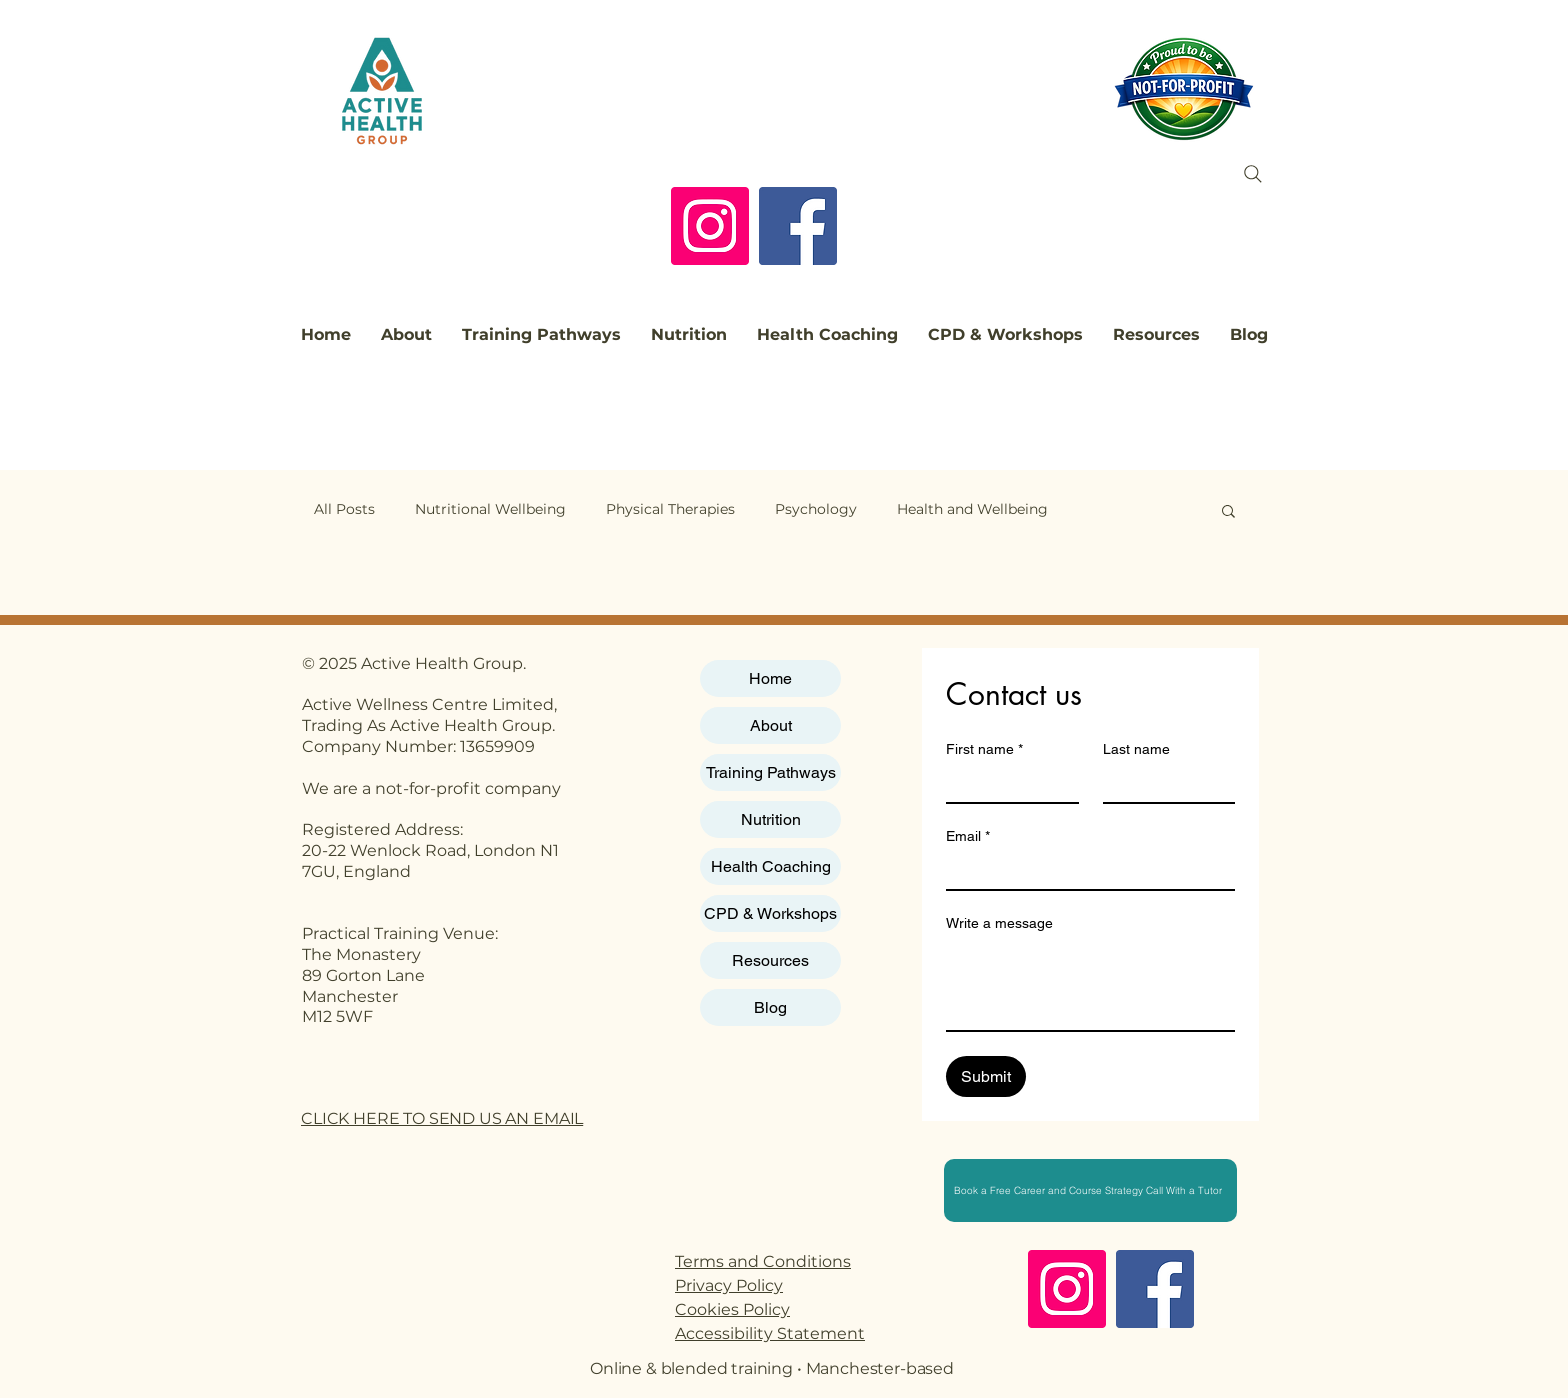 The width and height of the screenshot is (1568, 1398). What do you see at coordinates (816, 509) in the screenshot?
I see `Psychology` at bounding box center [816, 509].